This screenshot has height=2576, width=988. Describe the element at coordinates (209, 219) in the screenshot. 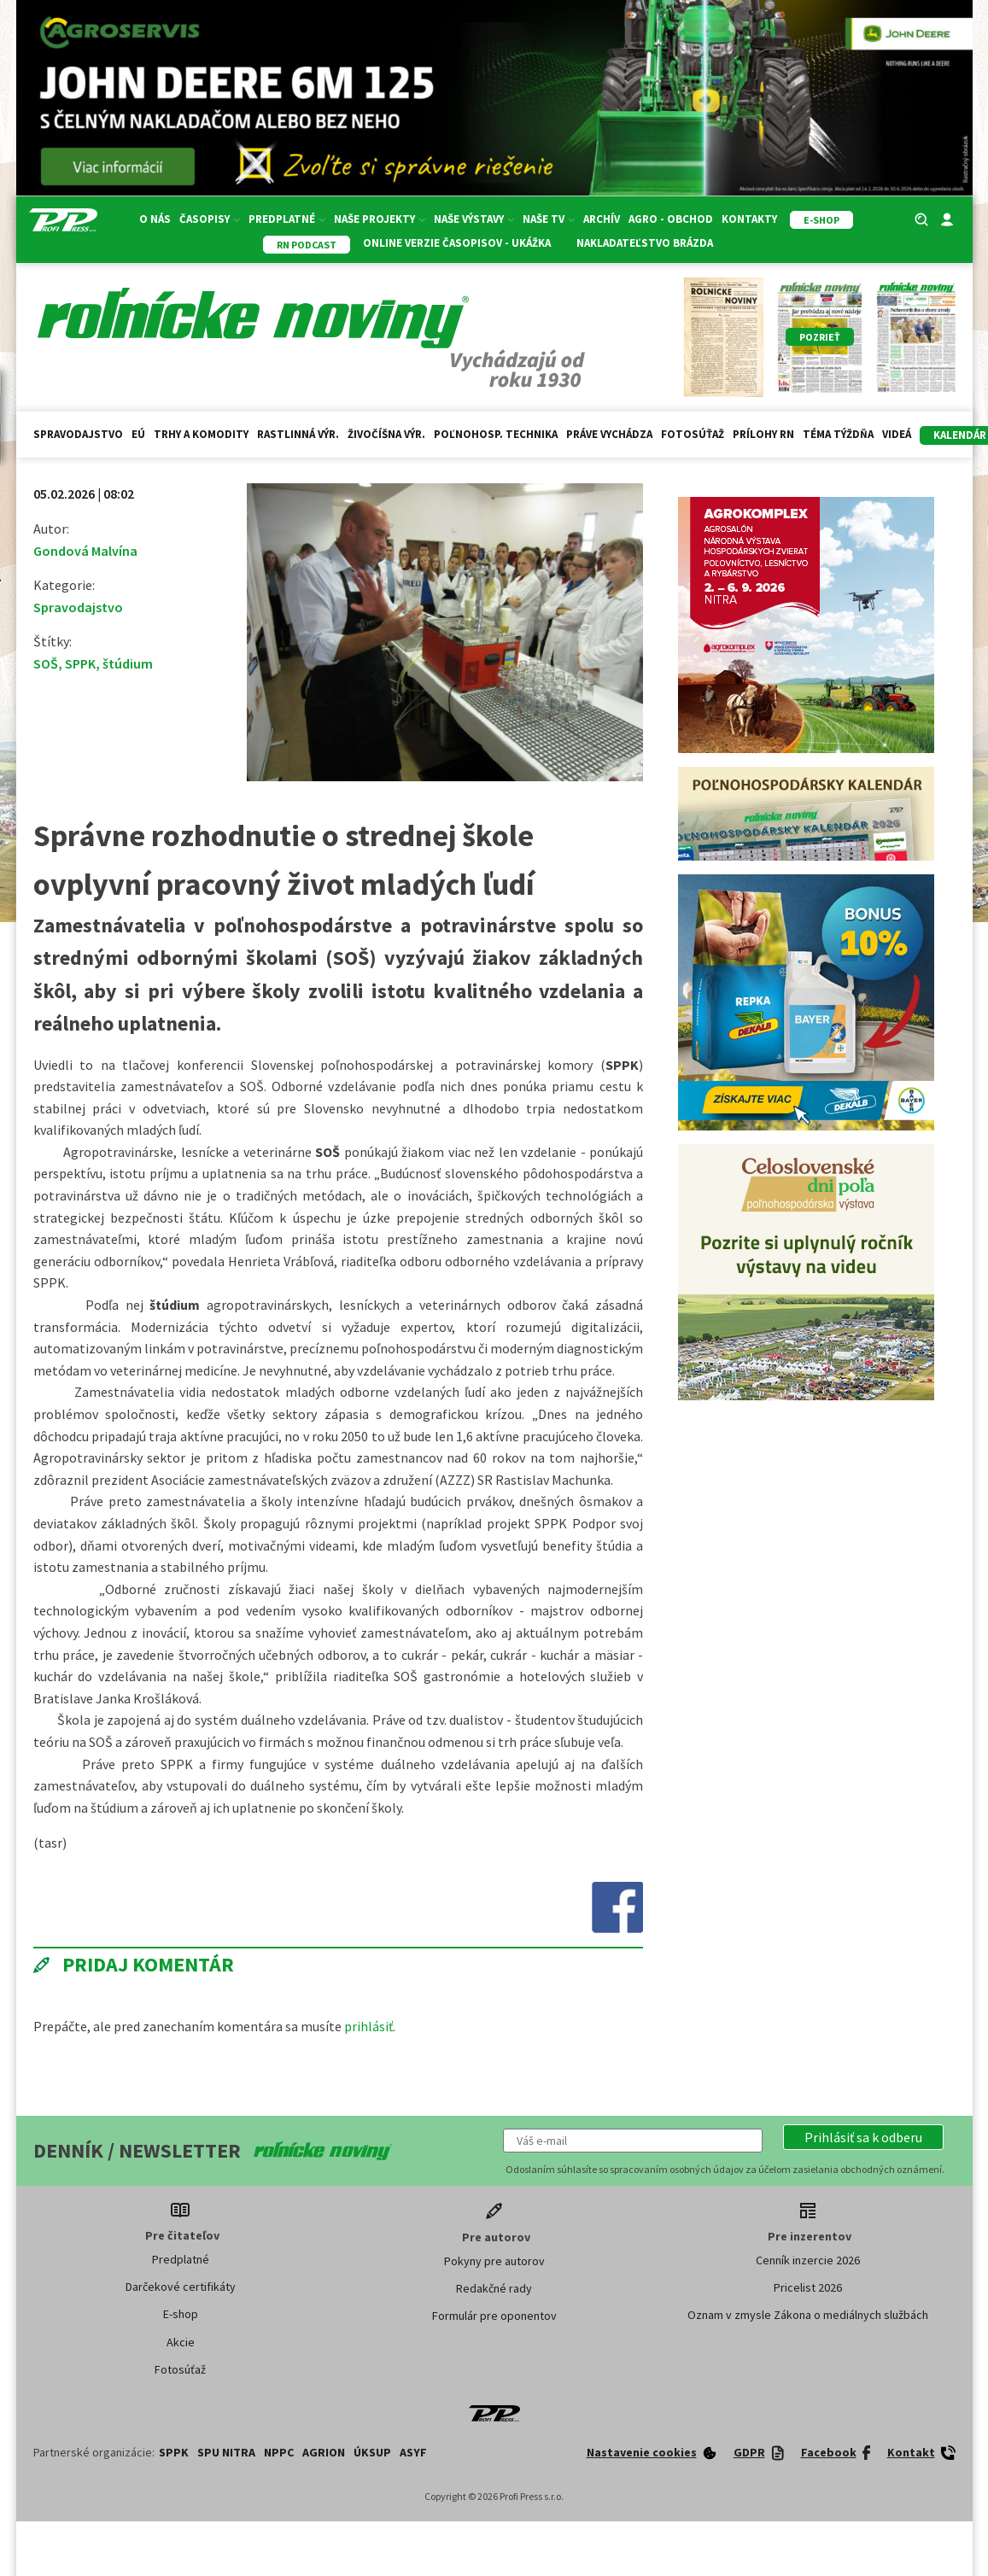

I see `Časopisy` at that location.